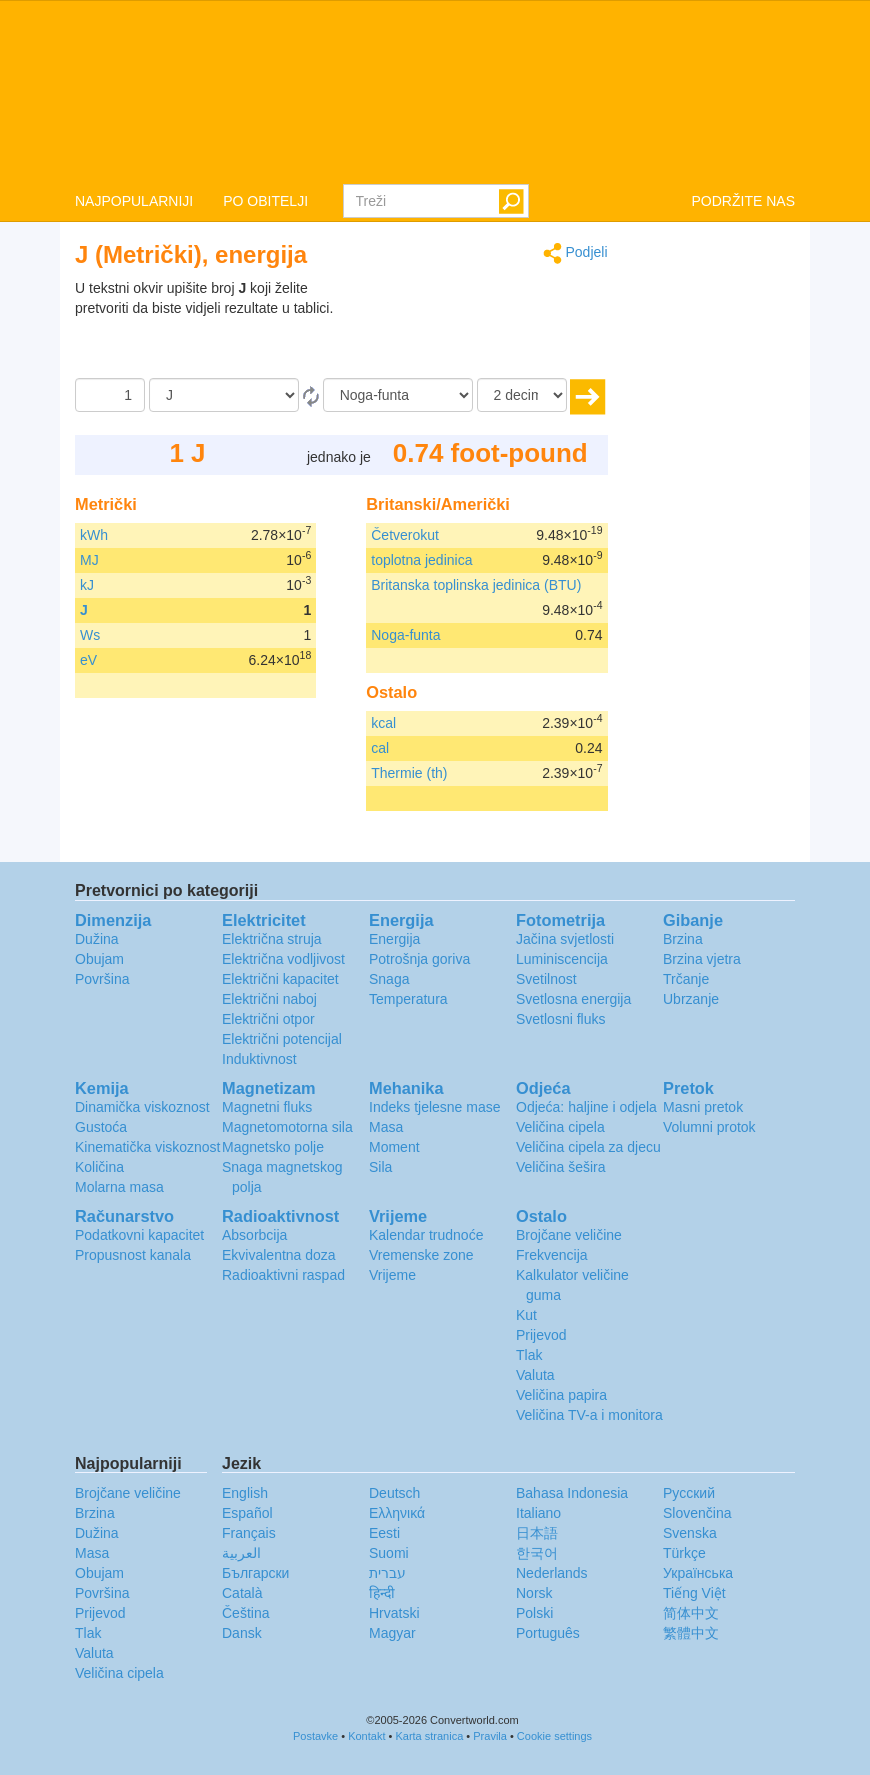 This screenshot has width=870, height=1775. What do you see at coordinates (279, 1255) in the screenshot?
I see `Ekvivalentna doza` at bounding box center [279, 1255].